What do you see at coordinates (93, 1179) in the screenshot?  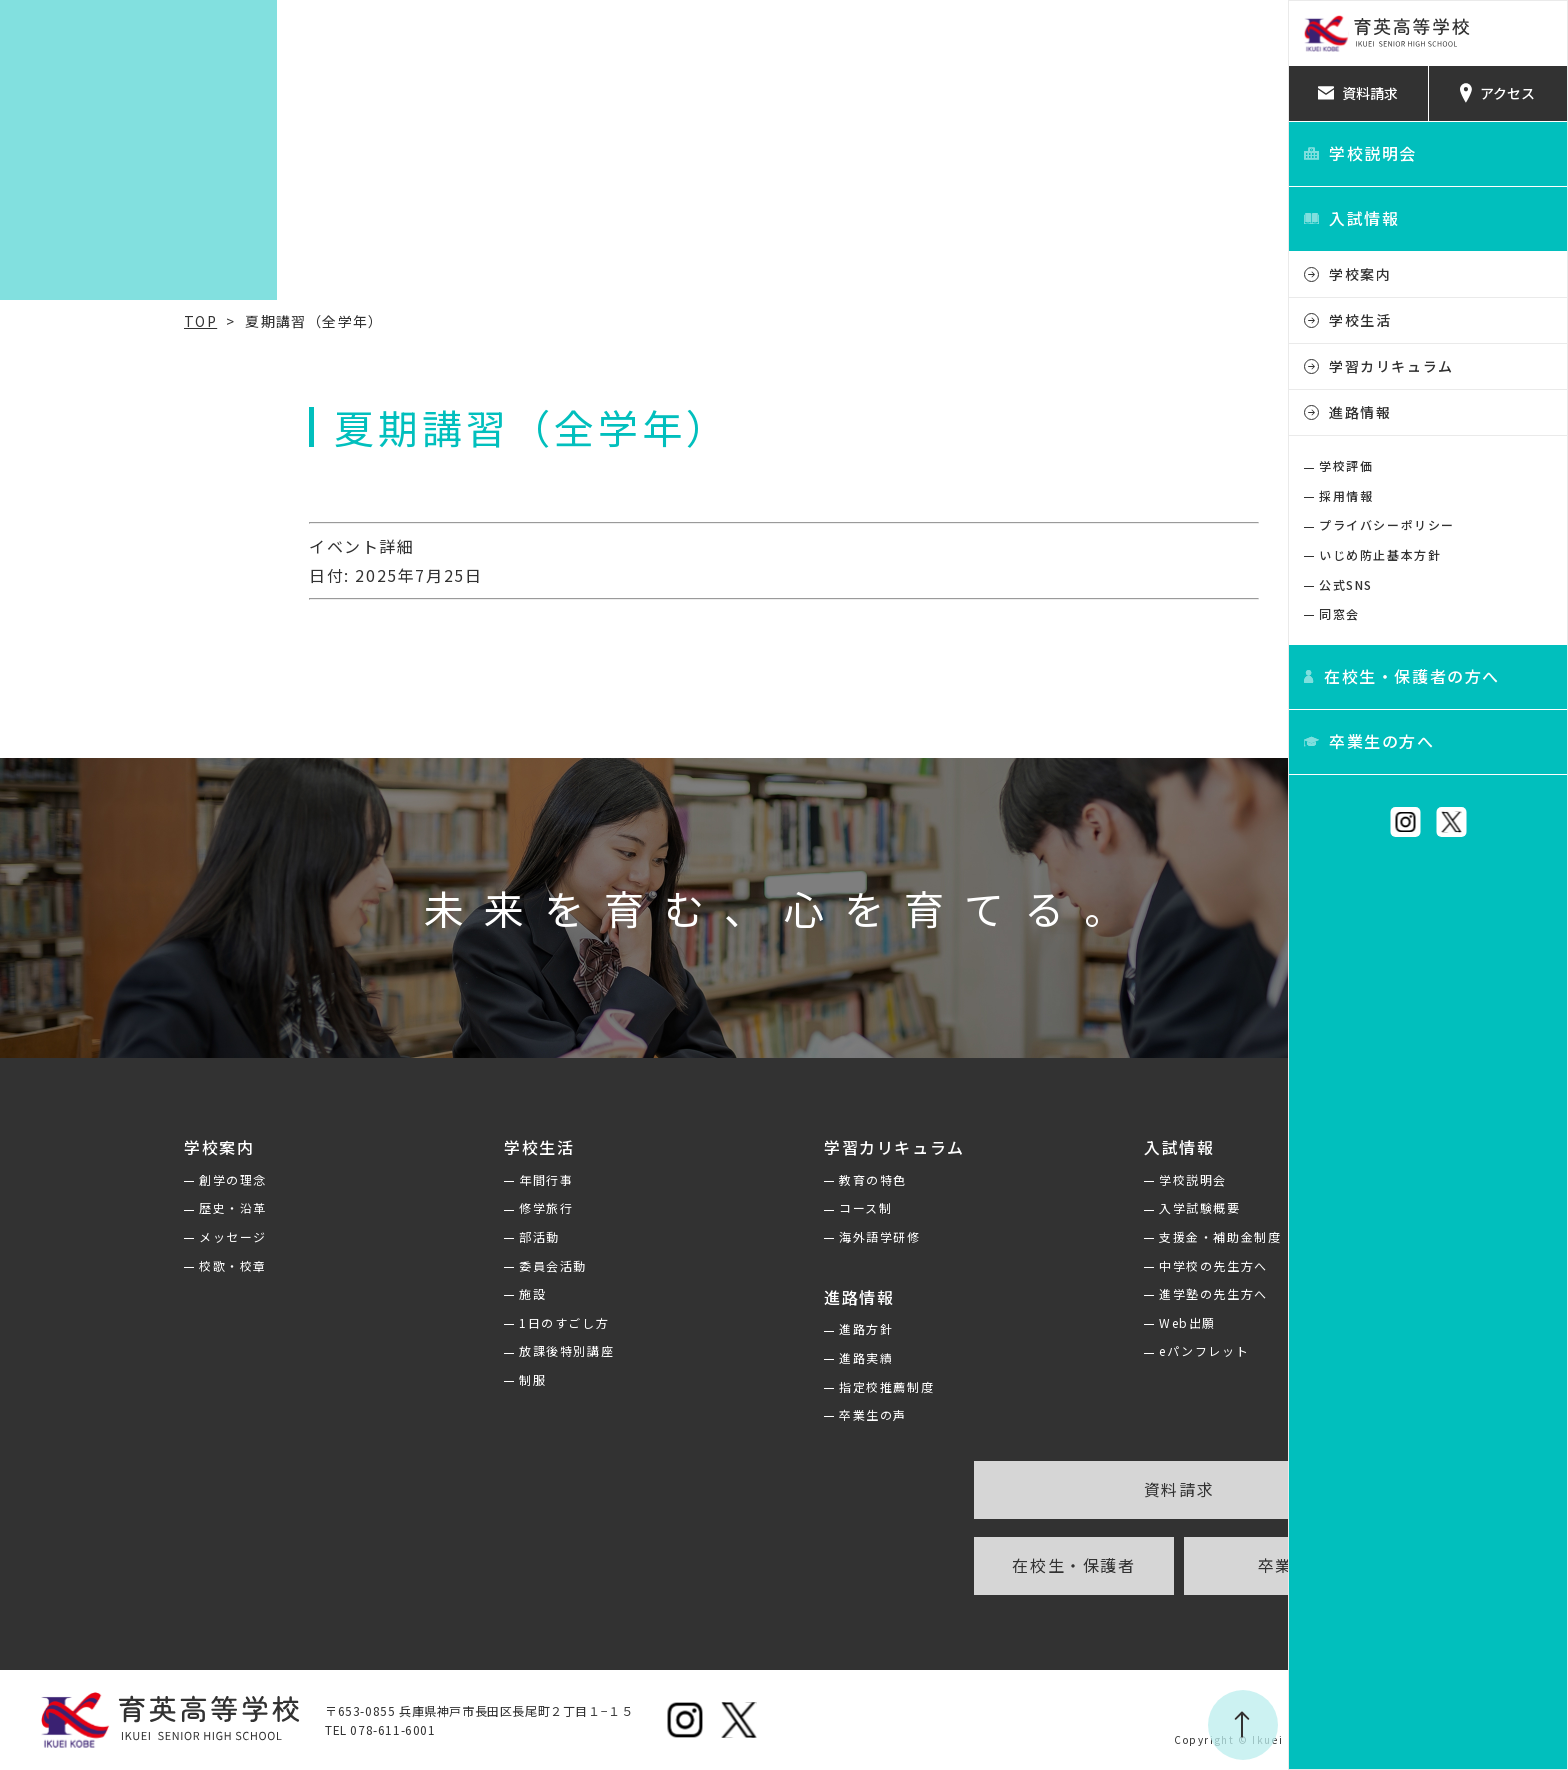 I see `創学の理念` at bounding box center [93, 1179].